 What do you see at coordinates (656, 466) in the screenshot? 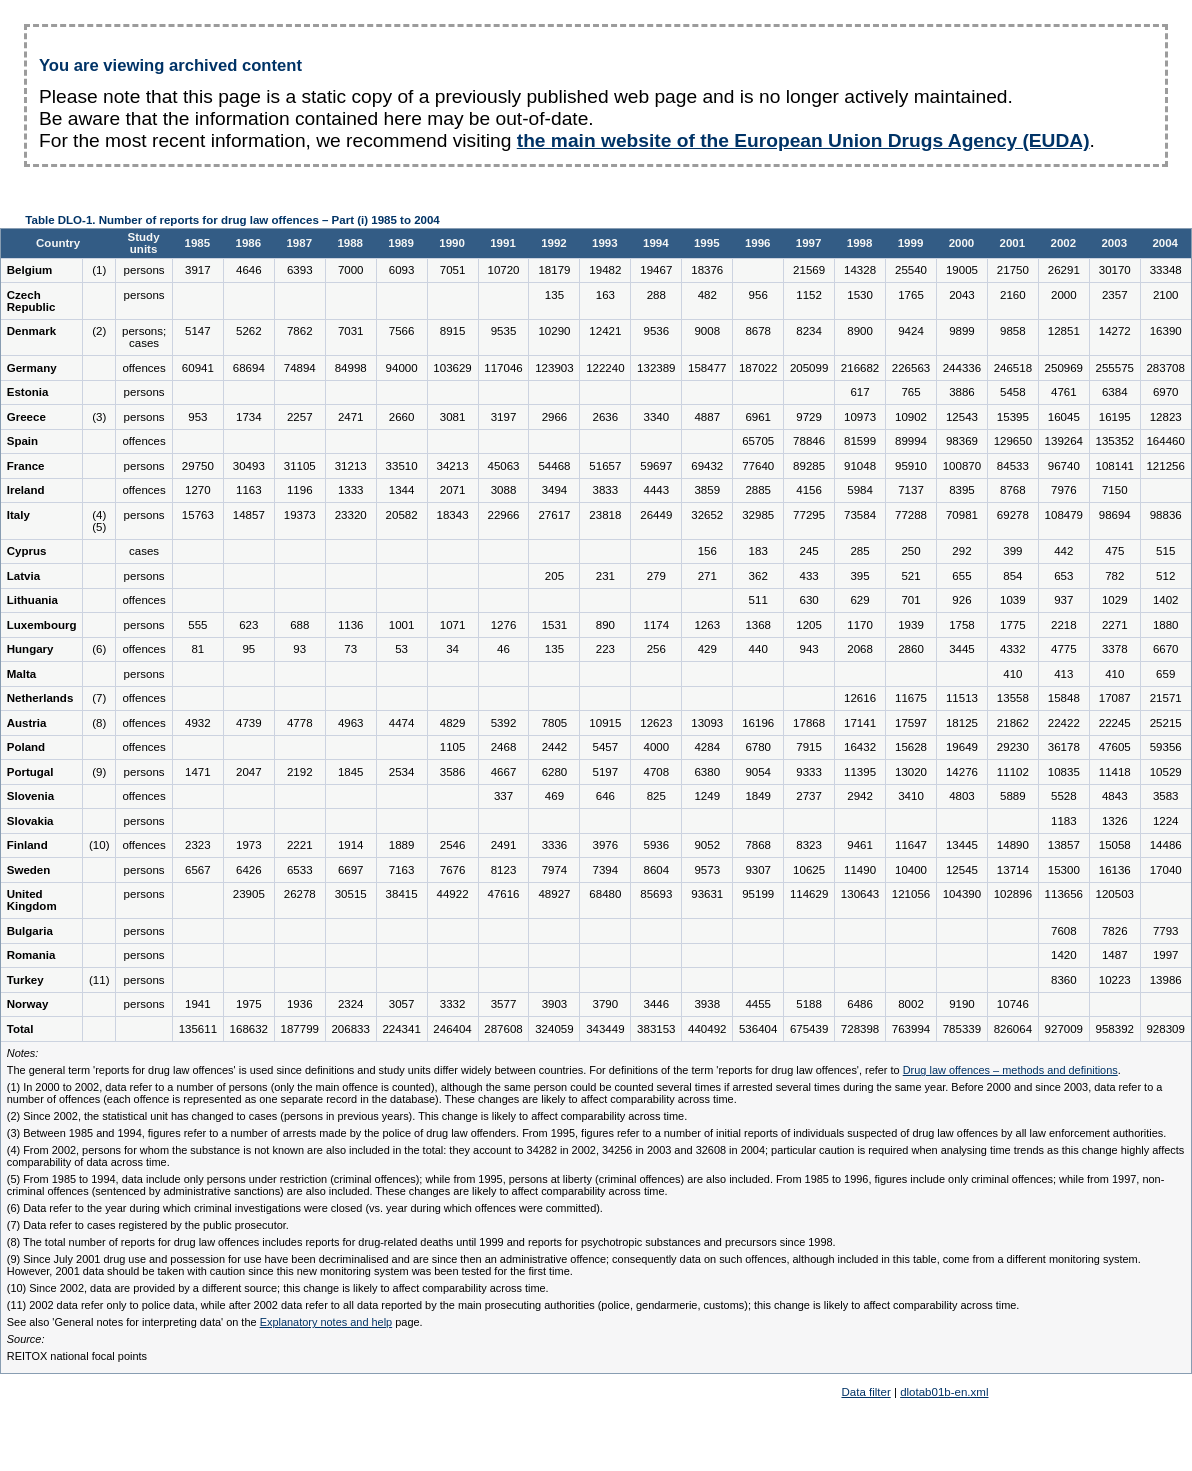
I see `59697` at bounding box center [656, 466].